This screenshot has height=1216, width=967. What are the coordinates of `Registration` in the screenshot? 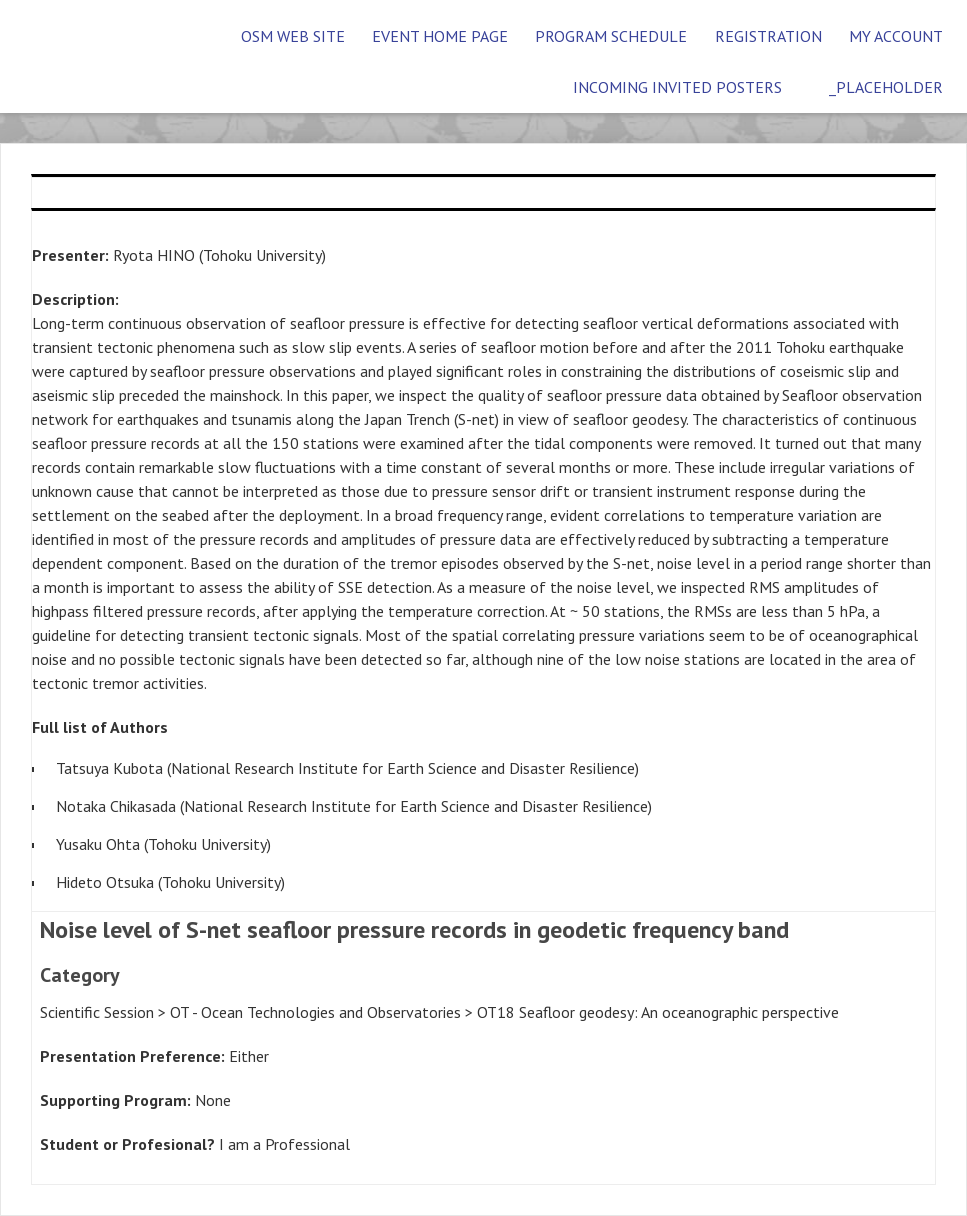 It's located at (768, 36).